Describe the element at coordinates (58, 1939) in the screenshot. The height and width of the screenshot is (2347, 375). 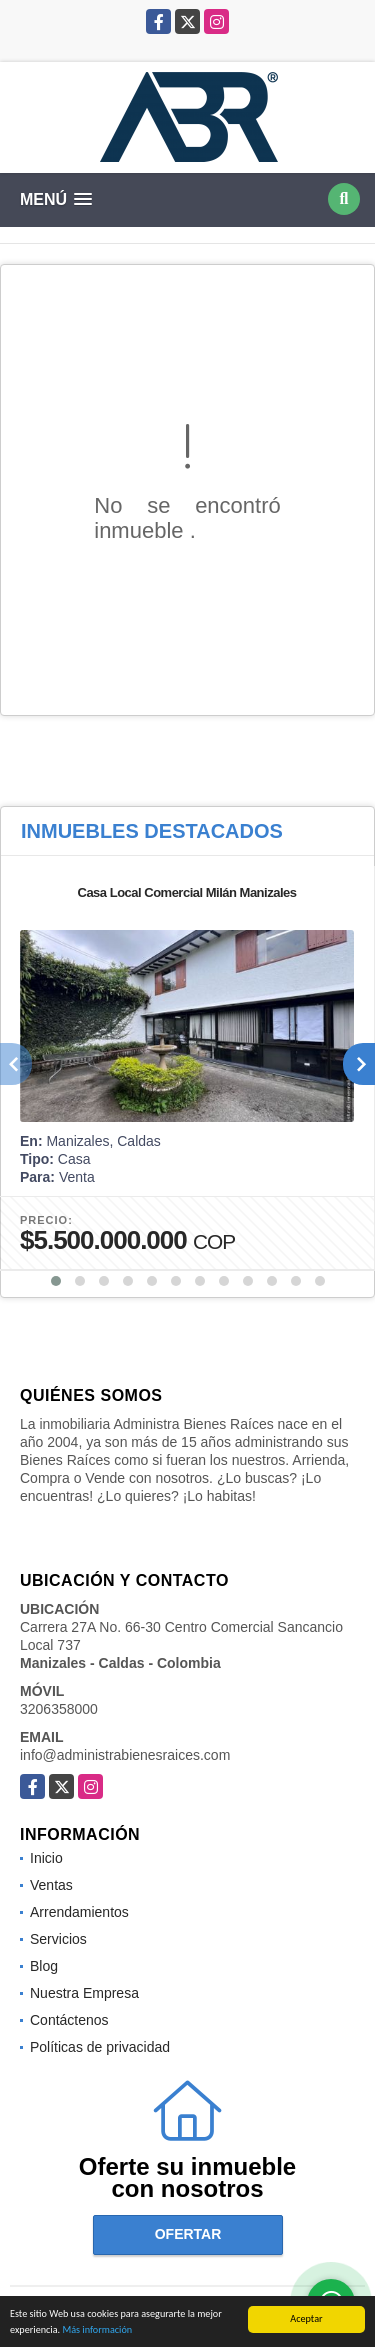
I see `Servicios` at that location.